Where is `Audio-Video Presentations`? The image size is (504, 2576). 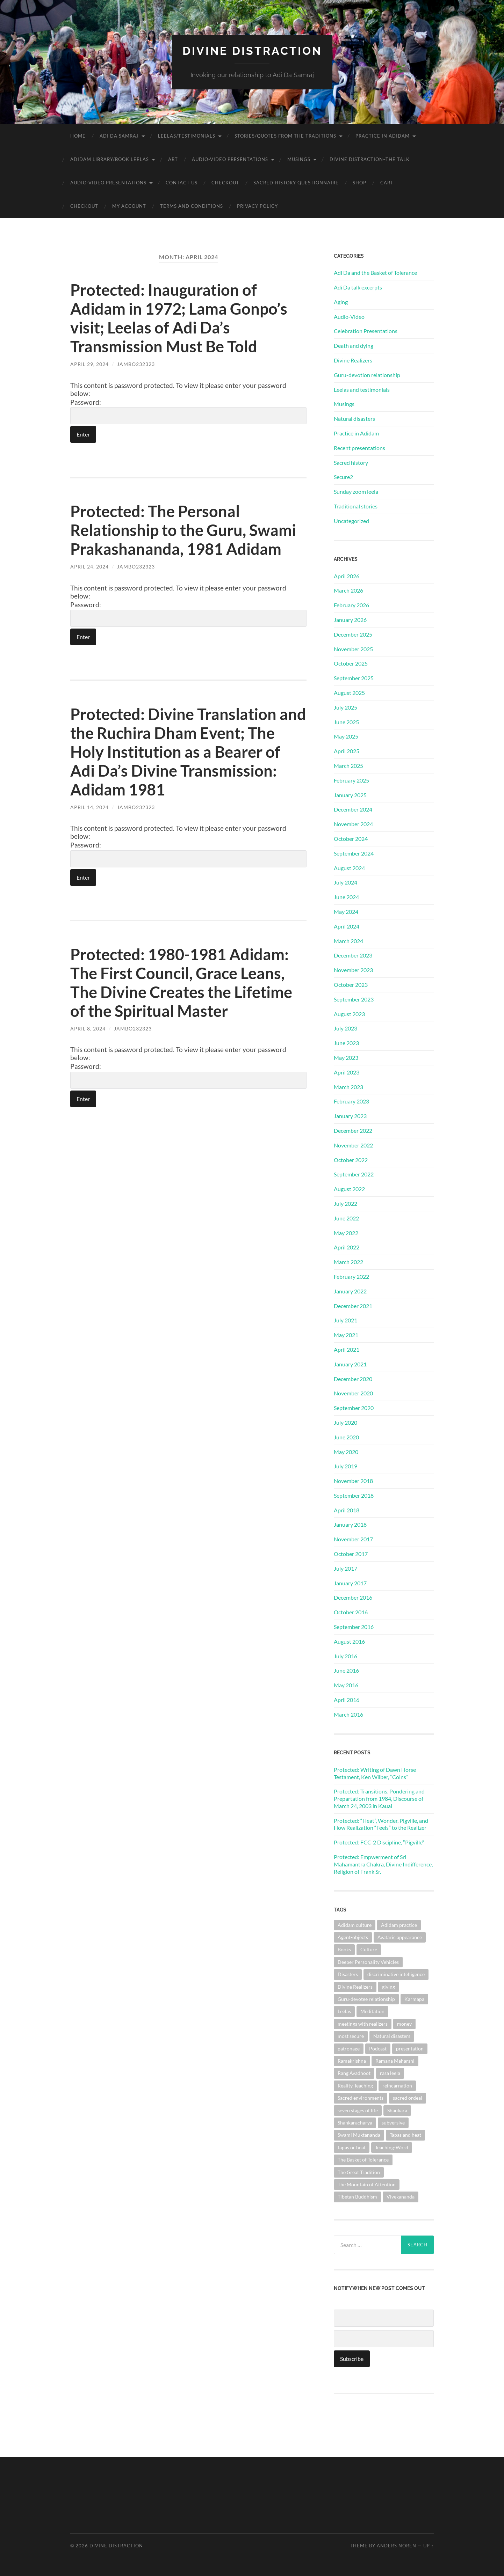 Audio-Video Presentations is located at coordinates (230, 159).